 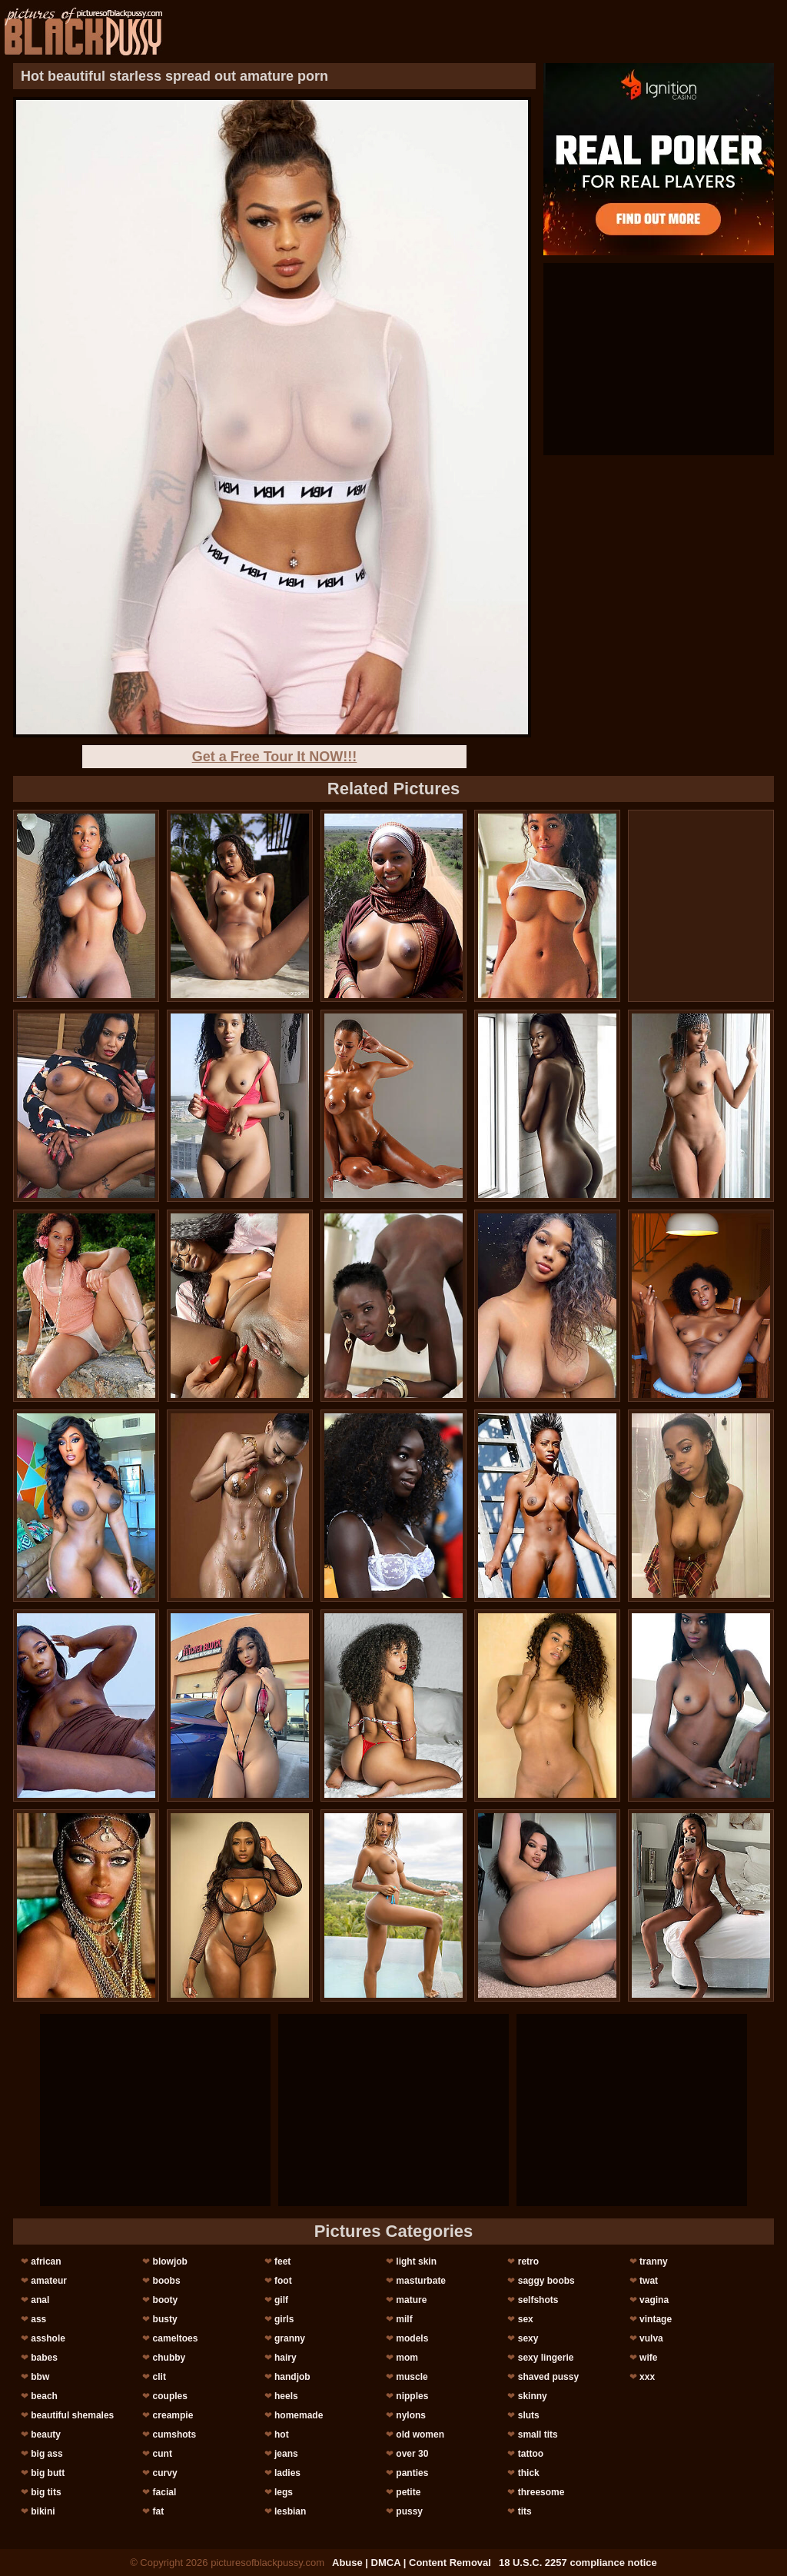 I want to click on nylons, so click(x=411, y=2415).